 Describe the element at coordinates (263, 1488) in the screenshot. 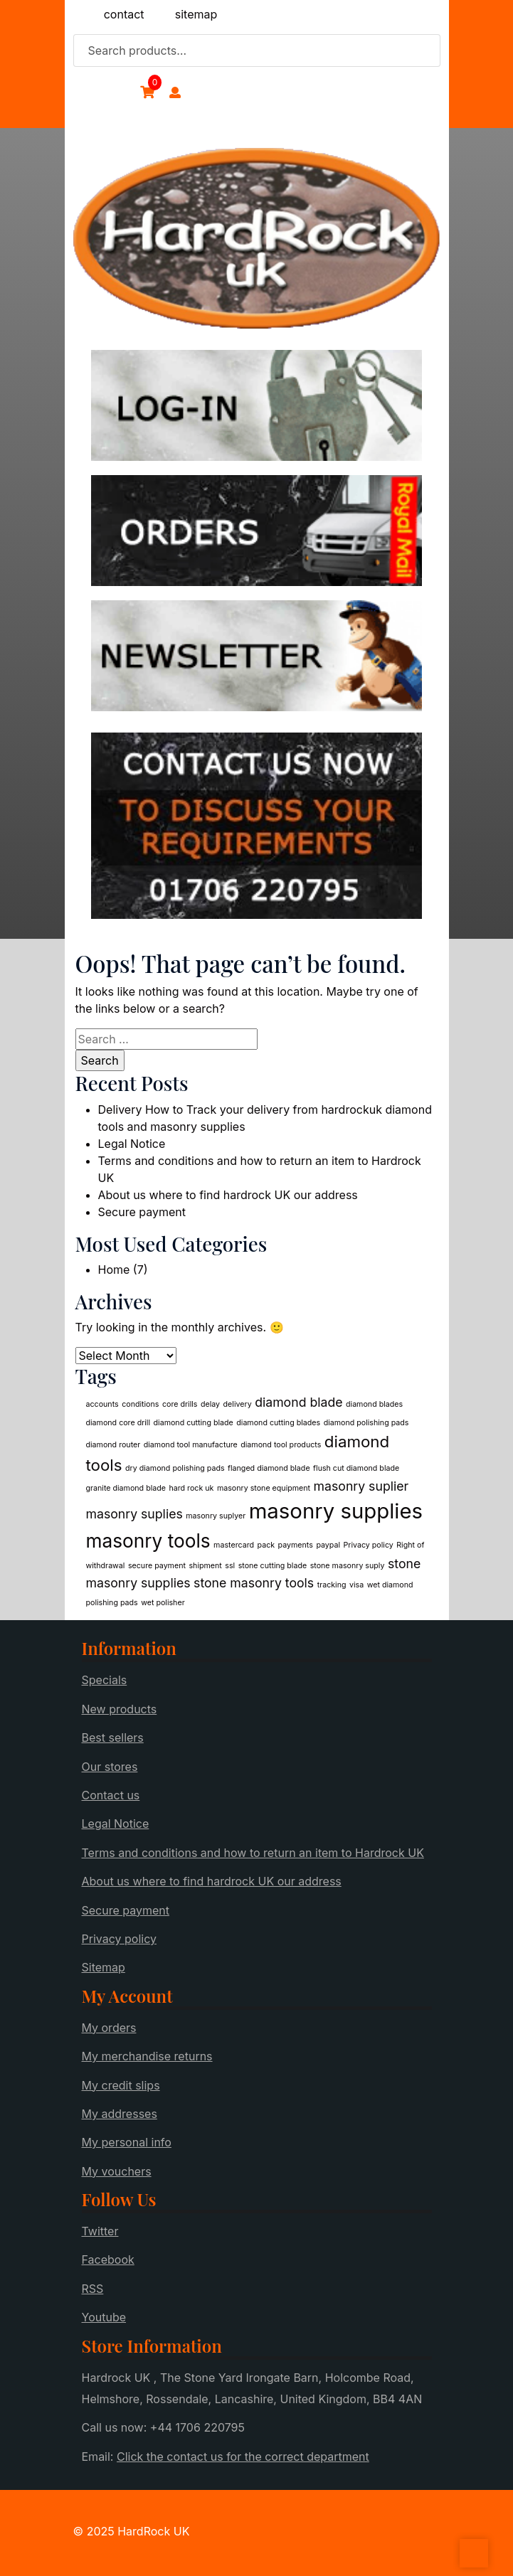

I see `masonry stone equipment [masonry stone equipment (1 item)]` at that location.